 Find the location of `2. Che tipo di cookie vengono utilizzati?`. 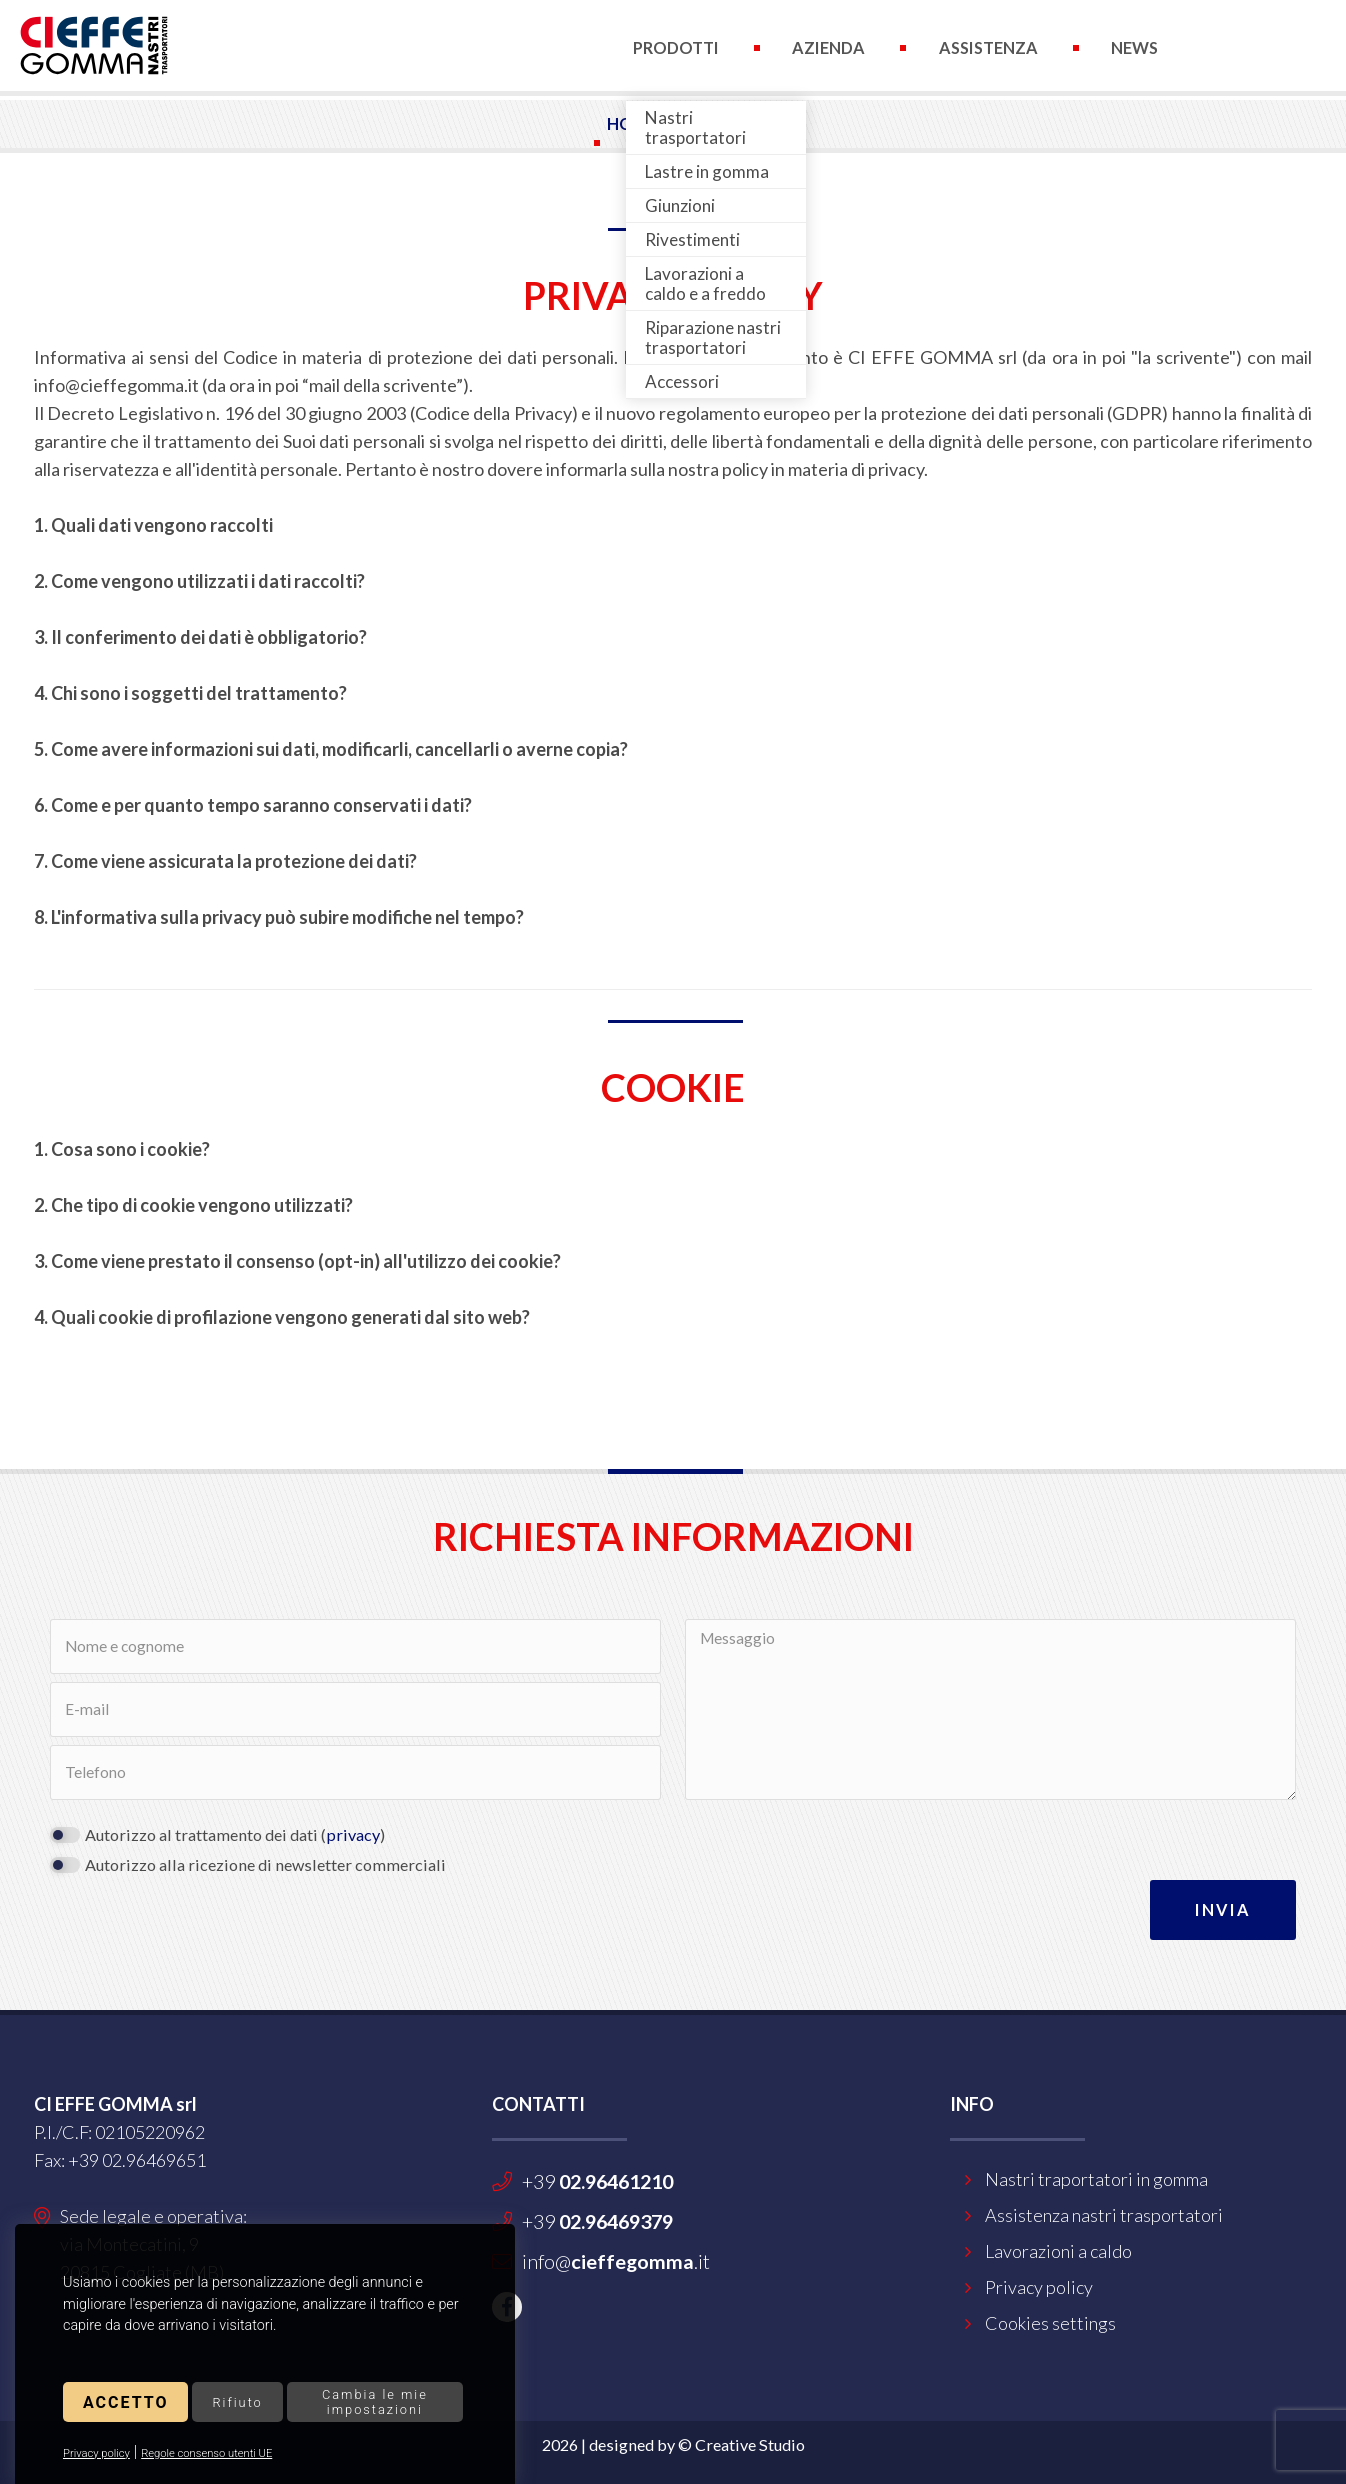

2. Che tipo di cookie vengono utilizzati? is located at coordinates (193, 1205).